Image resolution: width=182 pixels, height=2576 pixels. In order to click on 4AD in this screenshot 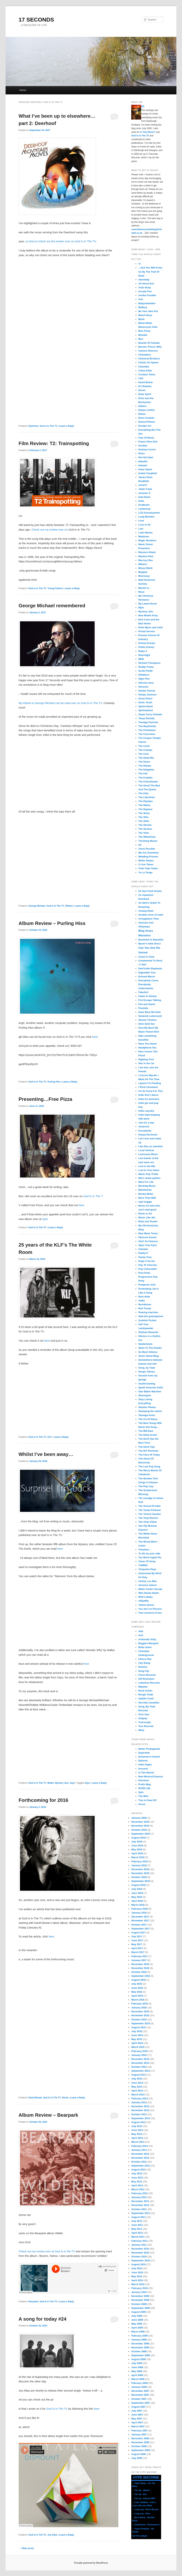, I will do `click(140, 1631)`.